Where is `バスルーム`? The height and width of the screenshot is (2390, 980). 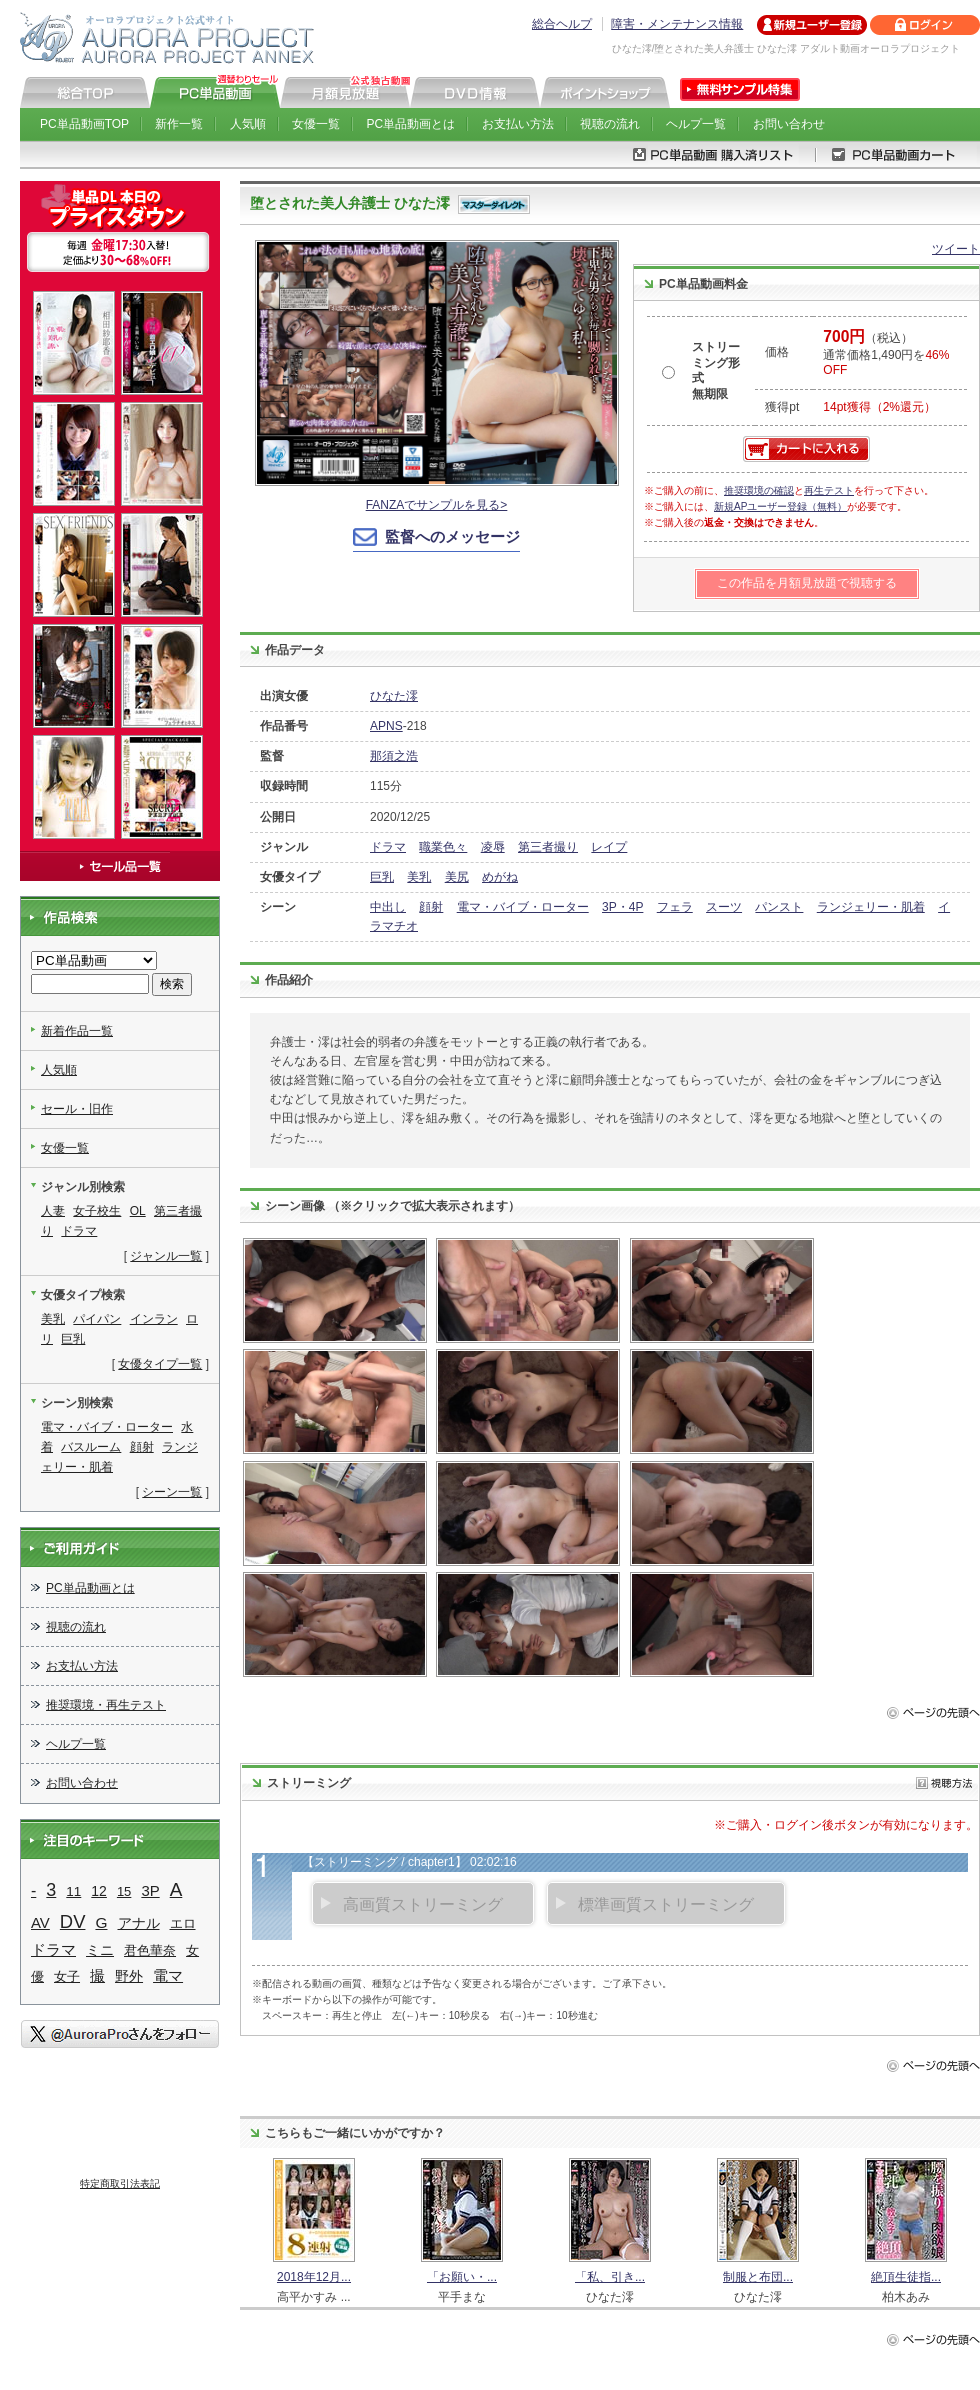
バスルーム is located at coordinates (91, 1447).